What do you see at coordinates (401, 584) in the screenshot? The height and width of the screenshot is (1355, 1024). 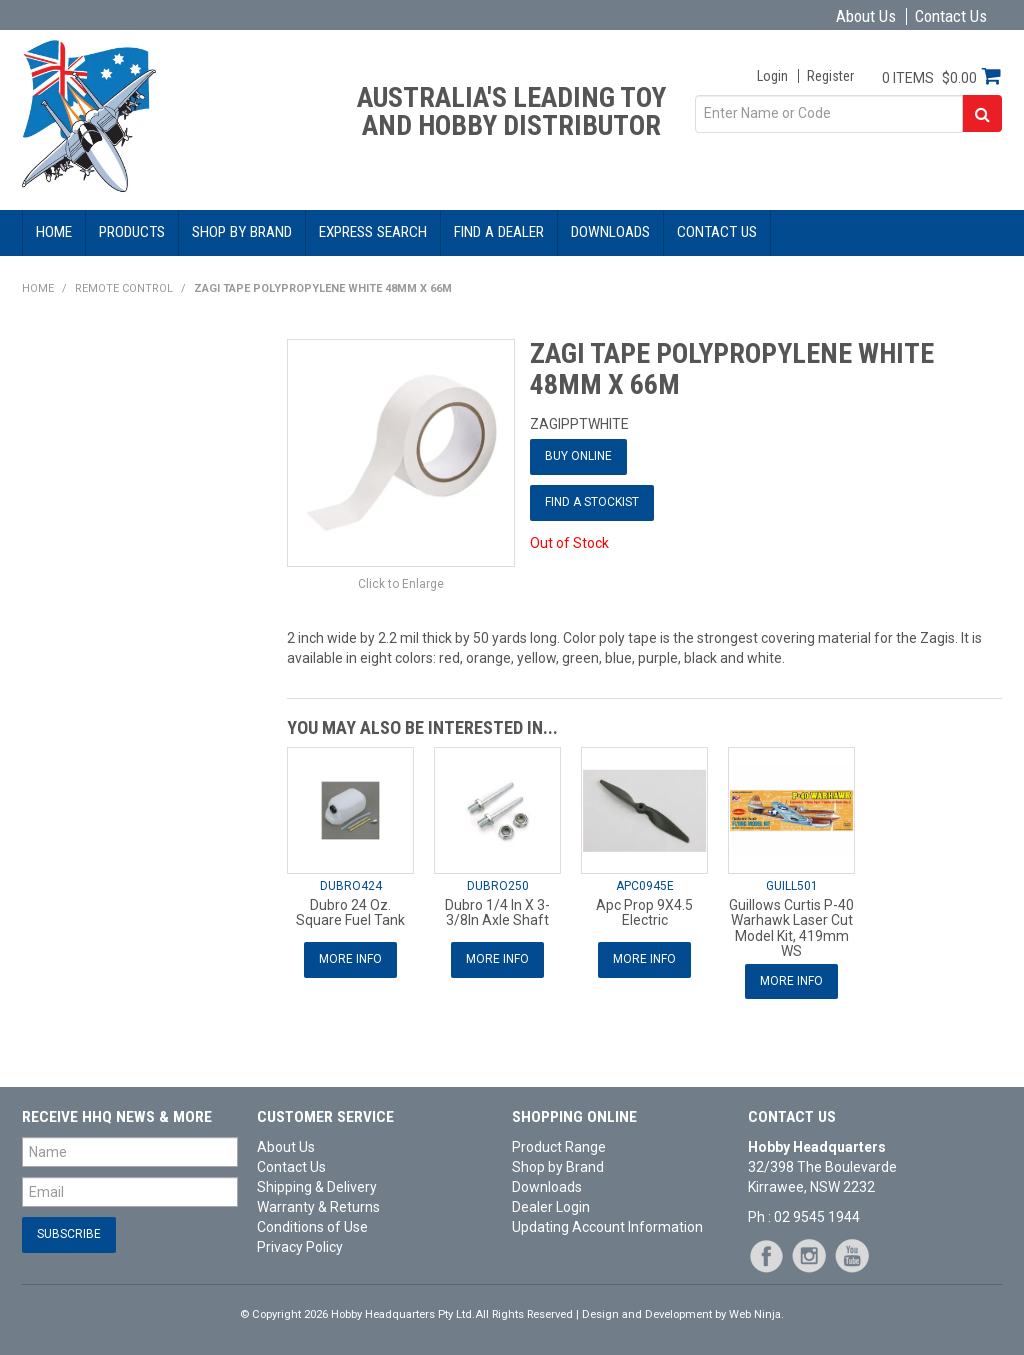 I see `Click to Enlarge` at bounding box center [401, 584].